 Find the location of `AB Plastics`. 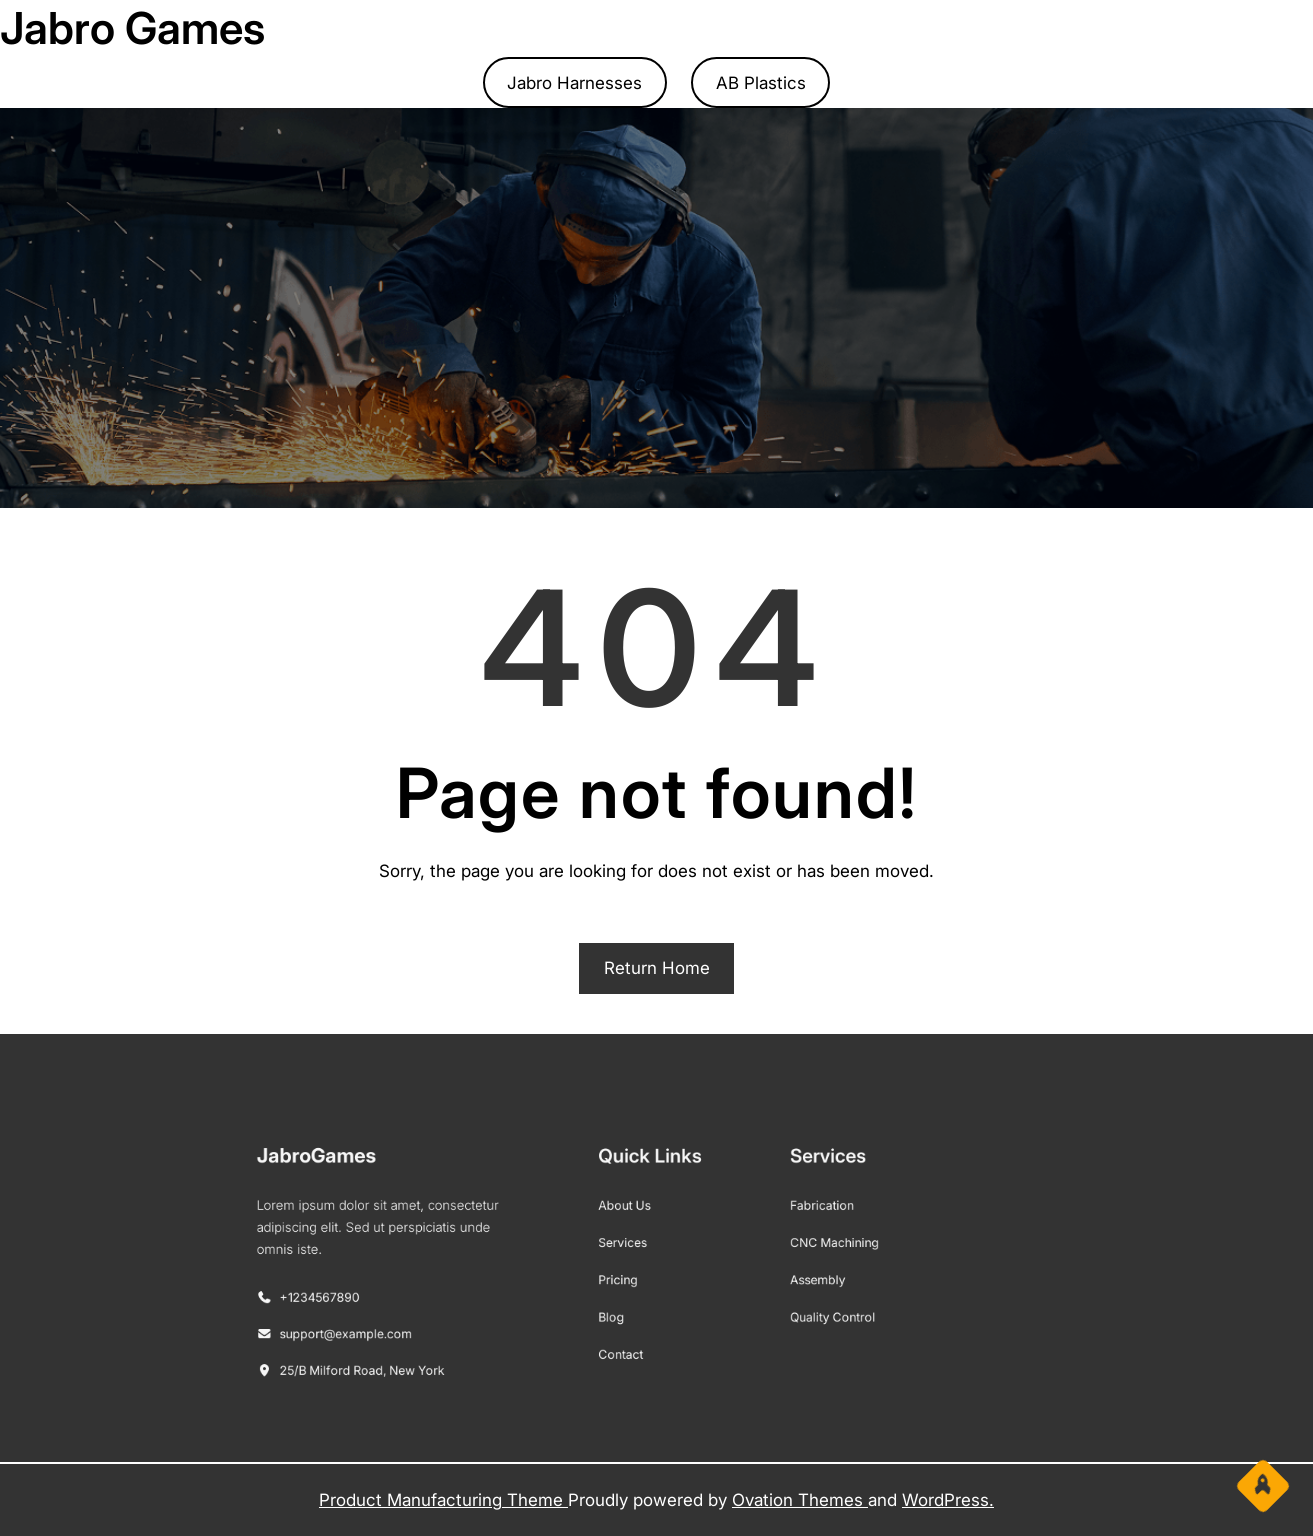

AB Plastics is located at coordinates (761, 83).